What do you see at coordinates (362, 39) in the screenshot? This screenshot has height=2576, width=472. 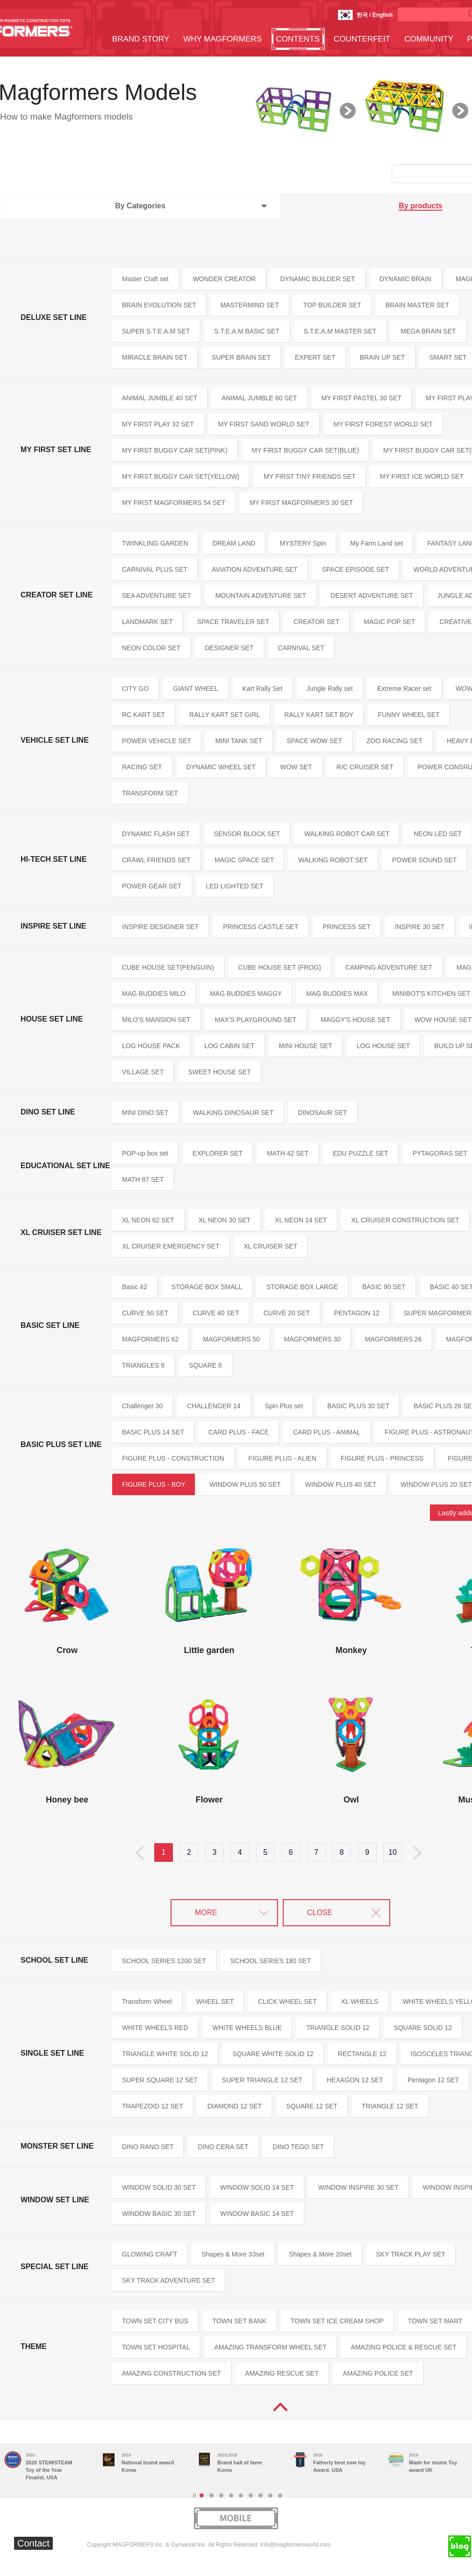 I see `COUNTERFEIT` at bounding box center [362, 39].